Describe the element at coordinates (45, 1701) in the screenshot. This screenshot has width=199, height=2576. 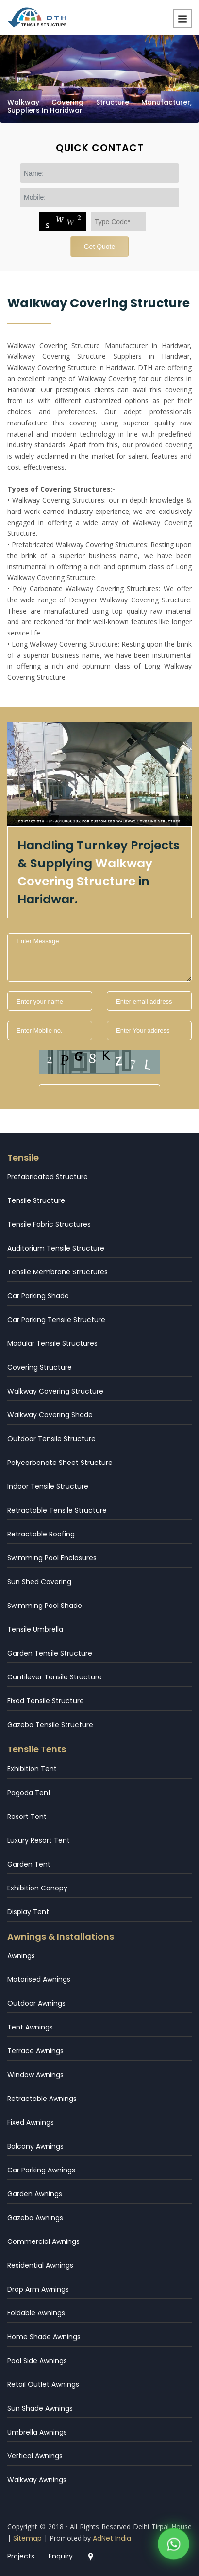
I see `Fixed Tensile Structure` at that location.